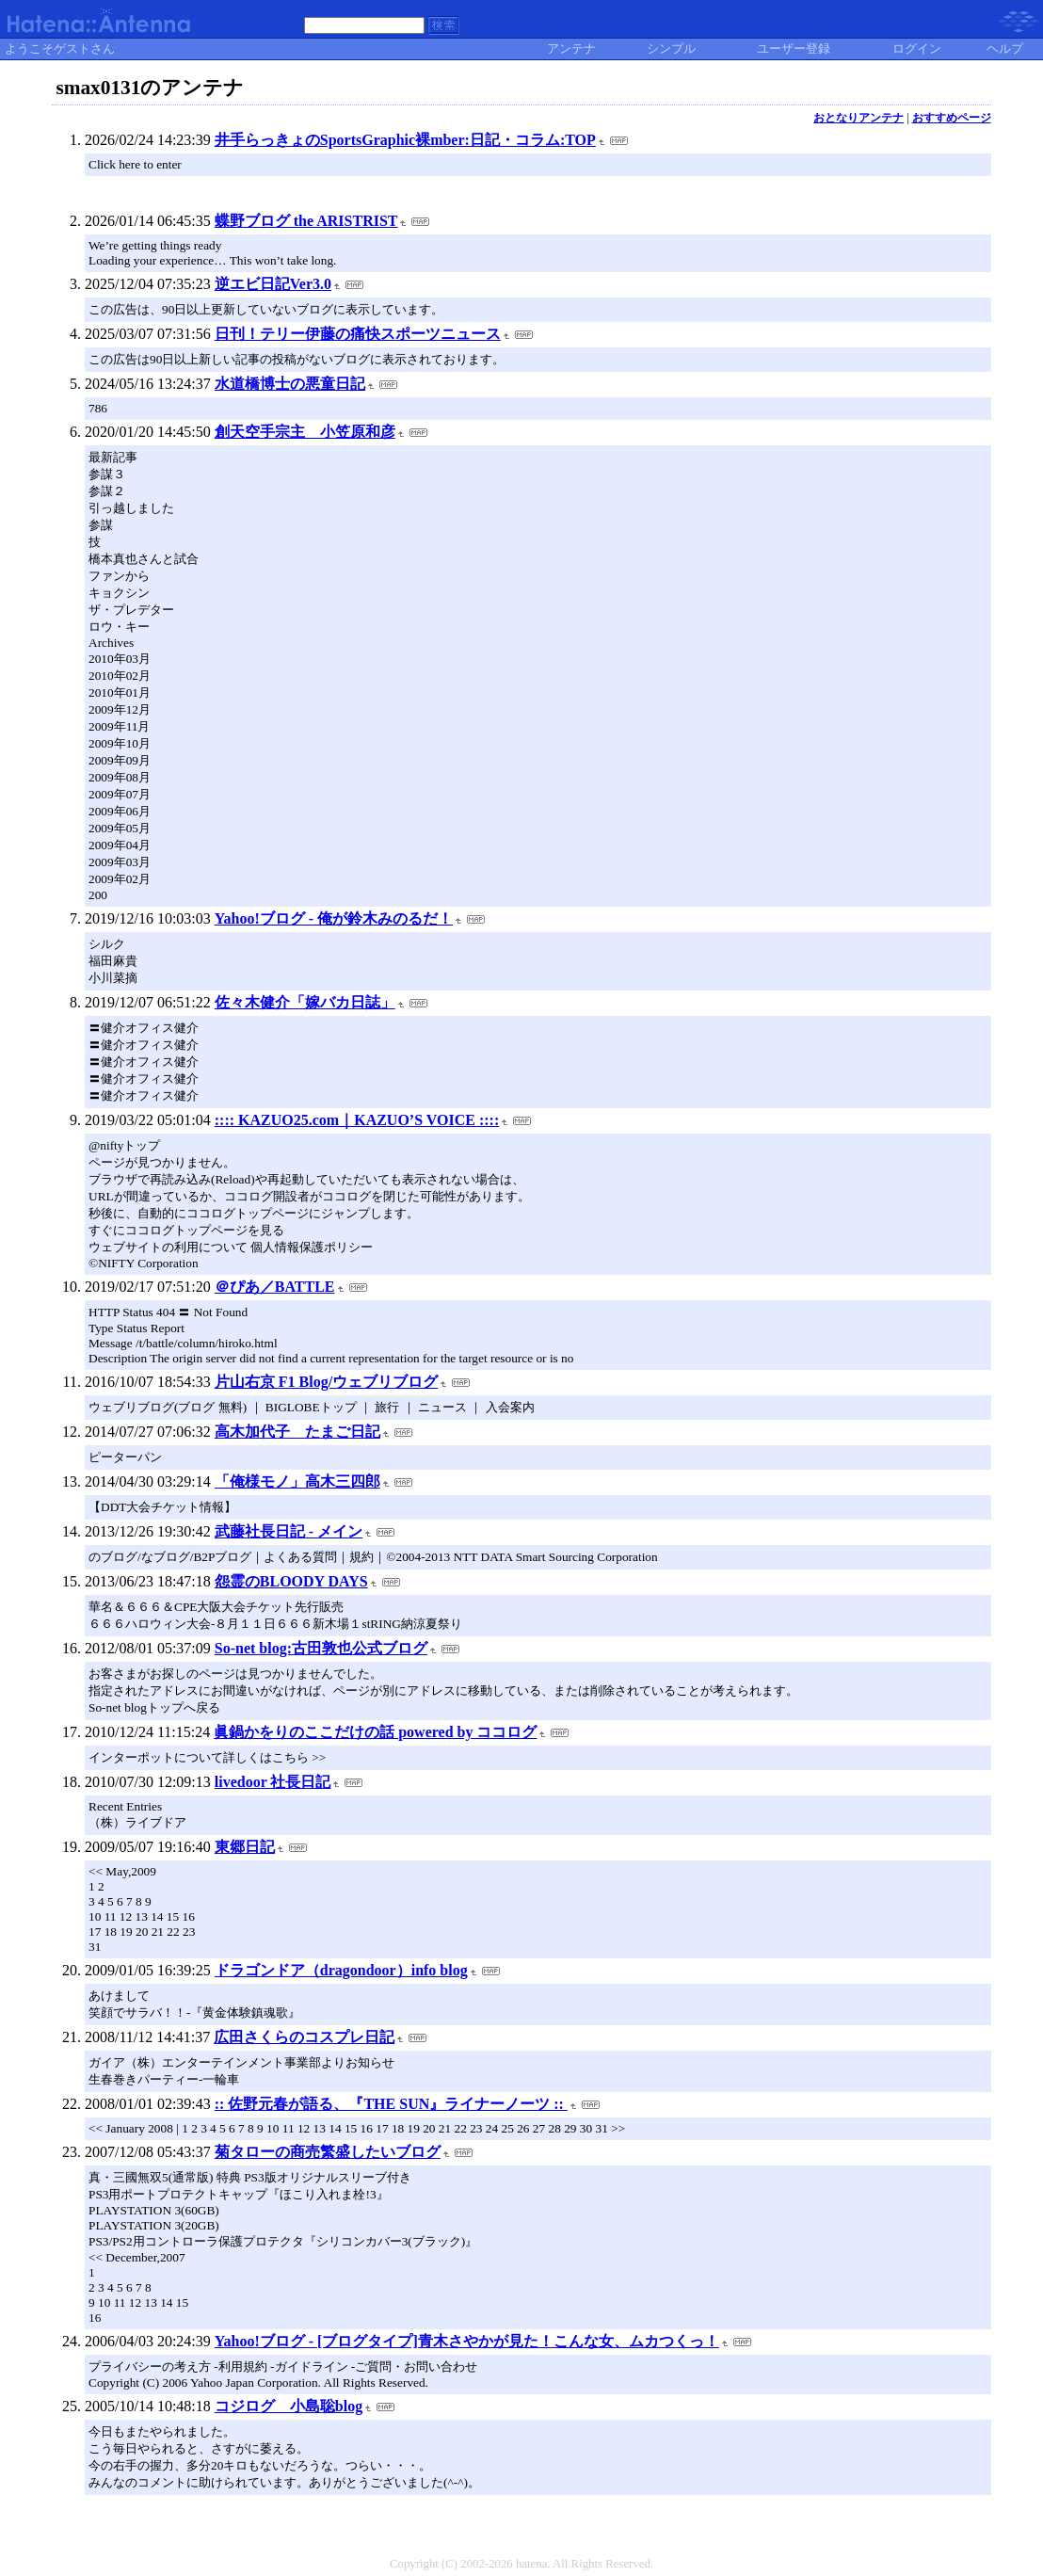 The width and height of the screenshot is (1043, 2576). What do you see at coordinates (321, 1648) in the screenshot?
I see `So-net blog:古田敦也公式ブログ` at bounding box center [321, 1648].